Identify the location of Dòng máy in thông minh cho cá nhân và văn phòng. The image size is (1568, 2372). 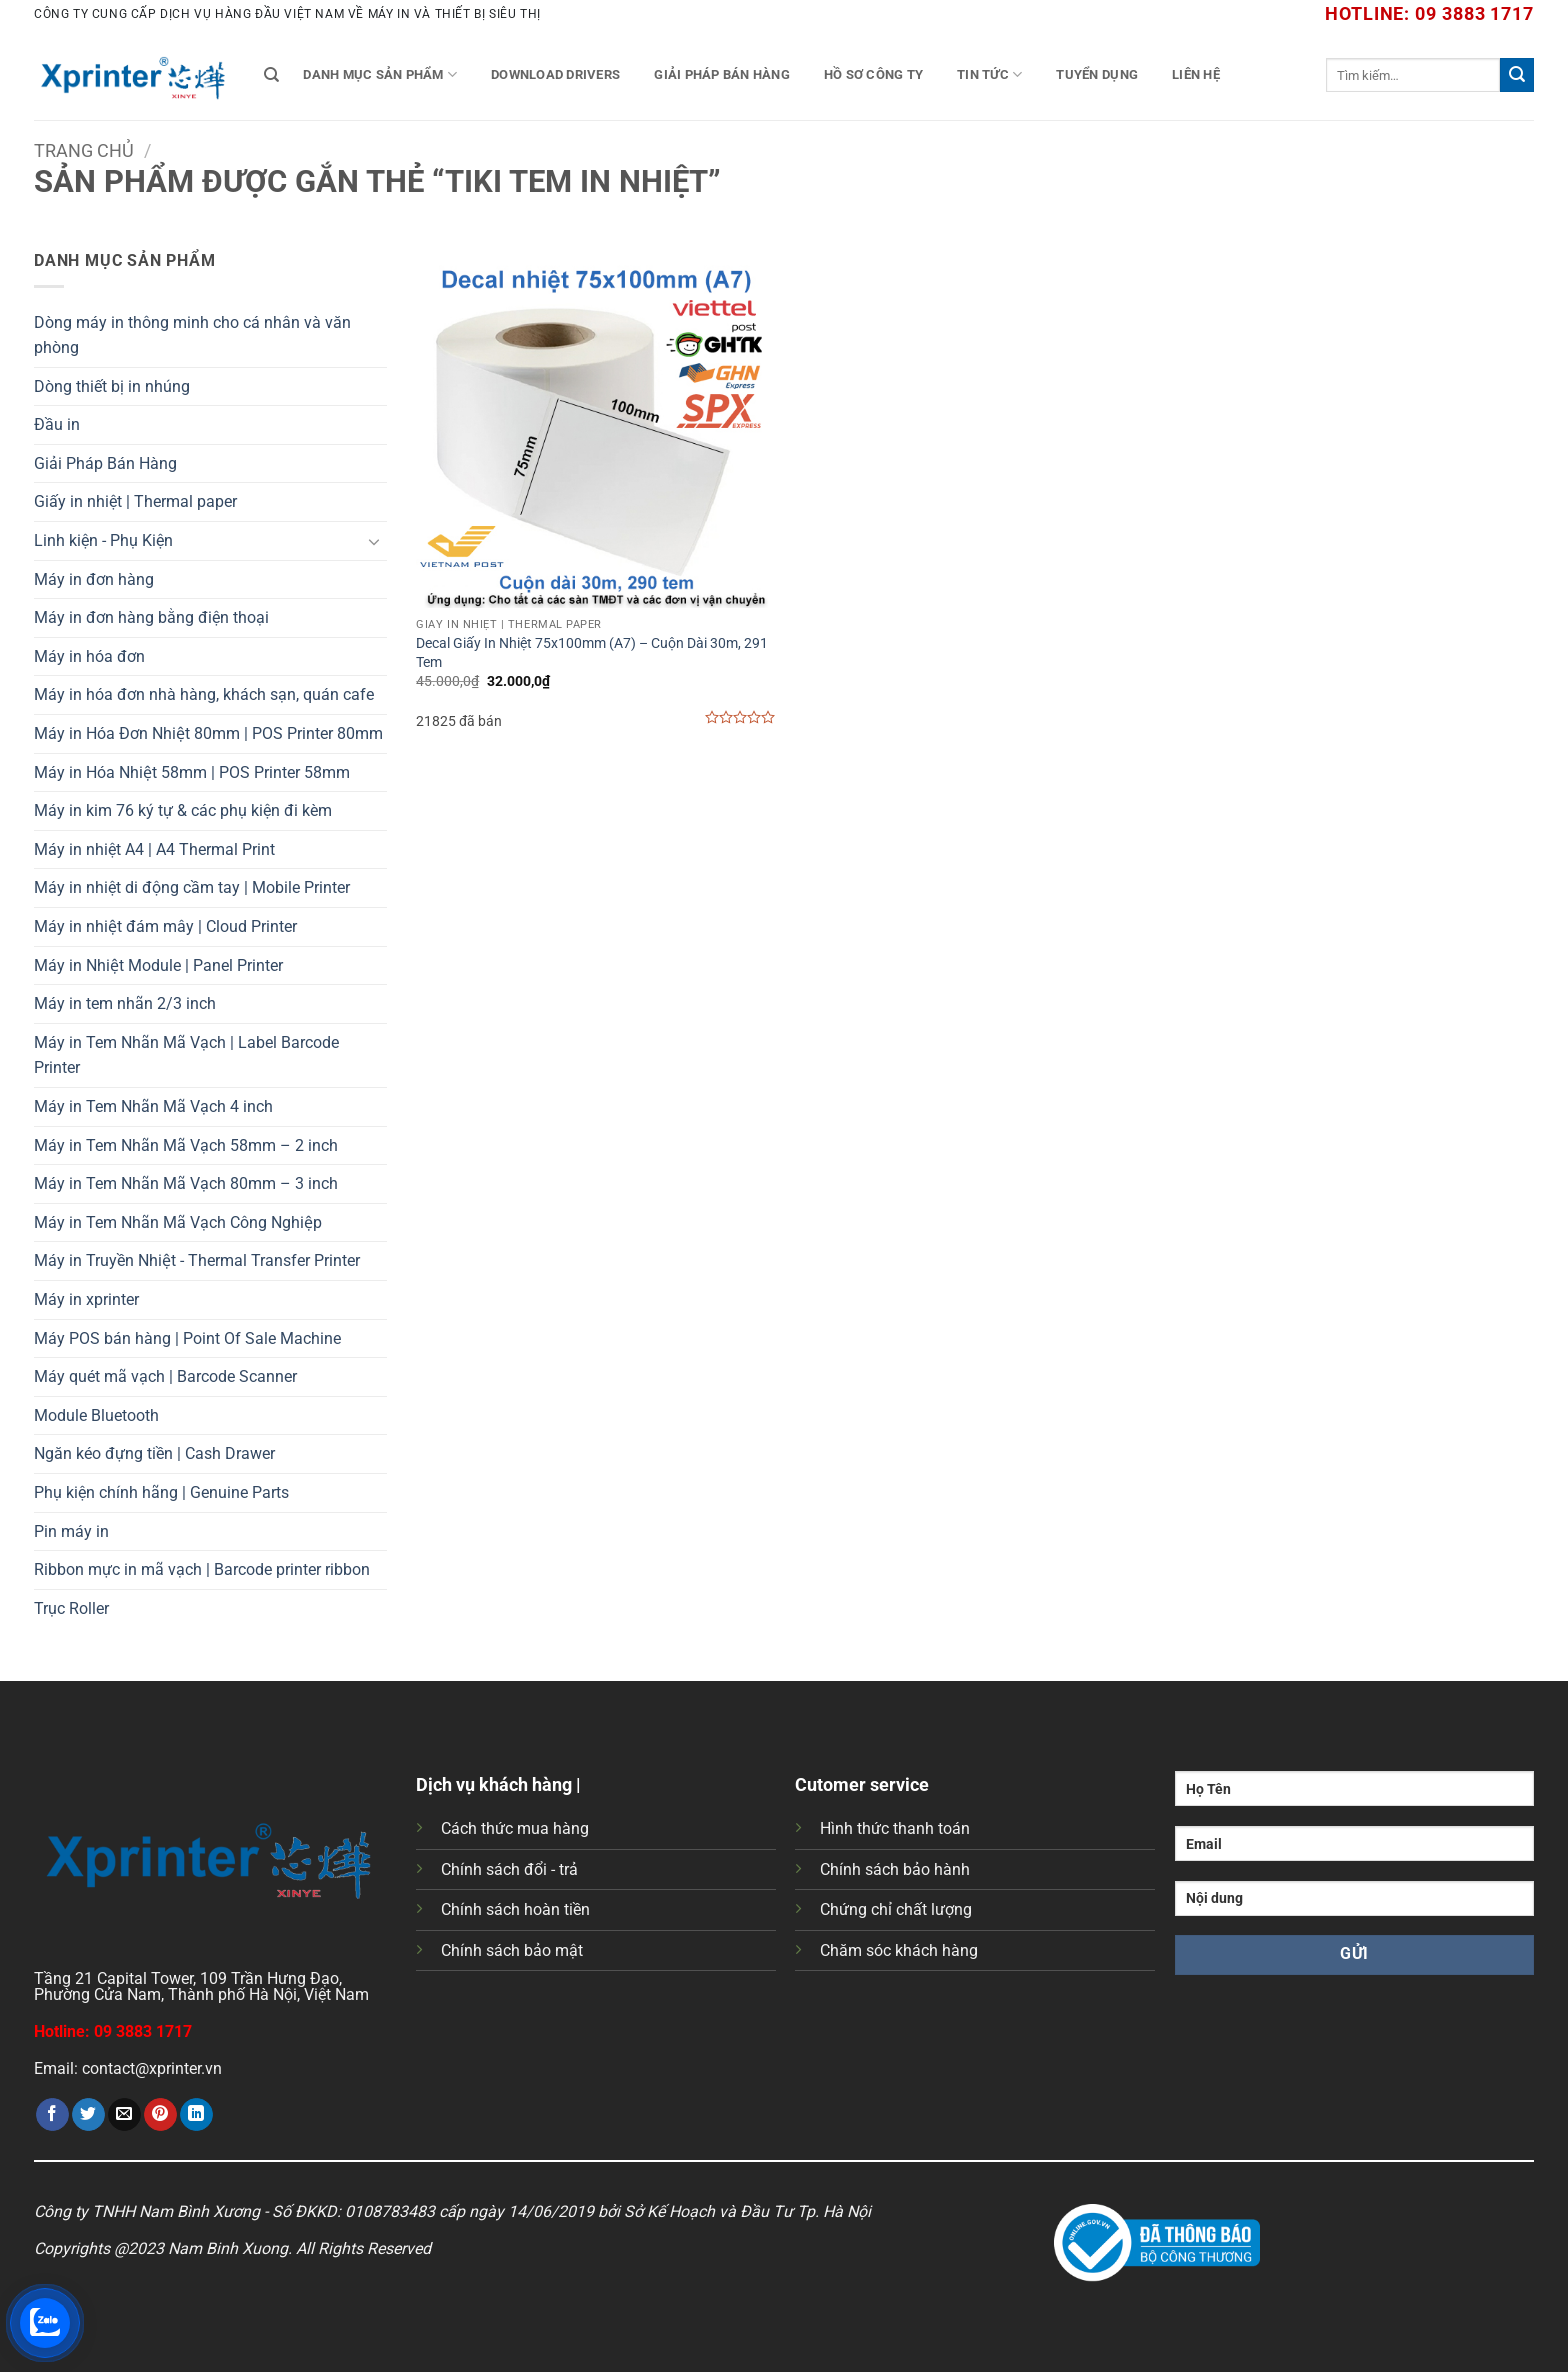
(192, 335).